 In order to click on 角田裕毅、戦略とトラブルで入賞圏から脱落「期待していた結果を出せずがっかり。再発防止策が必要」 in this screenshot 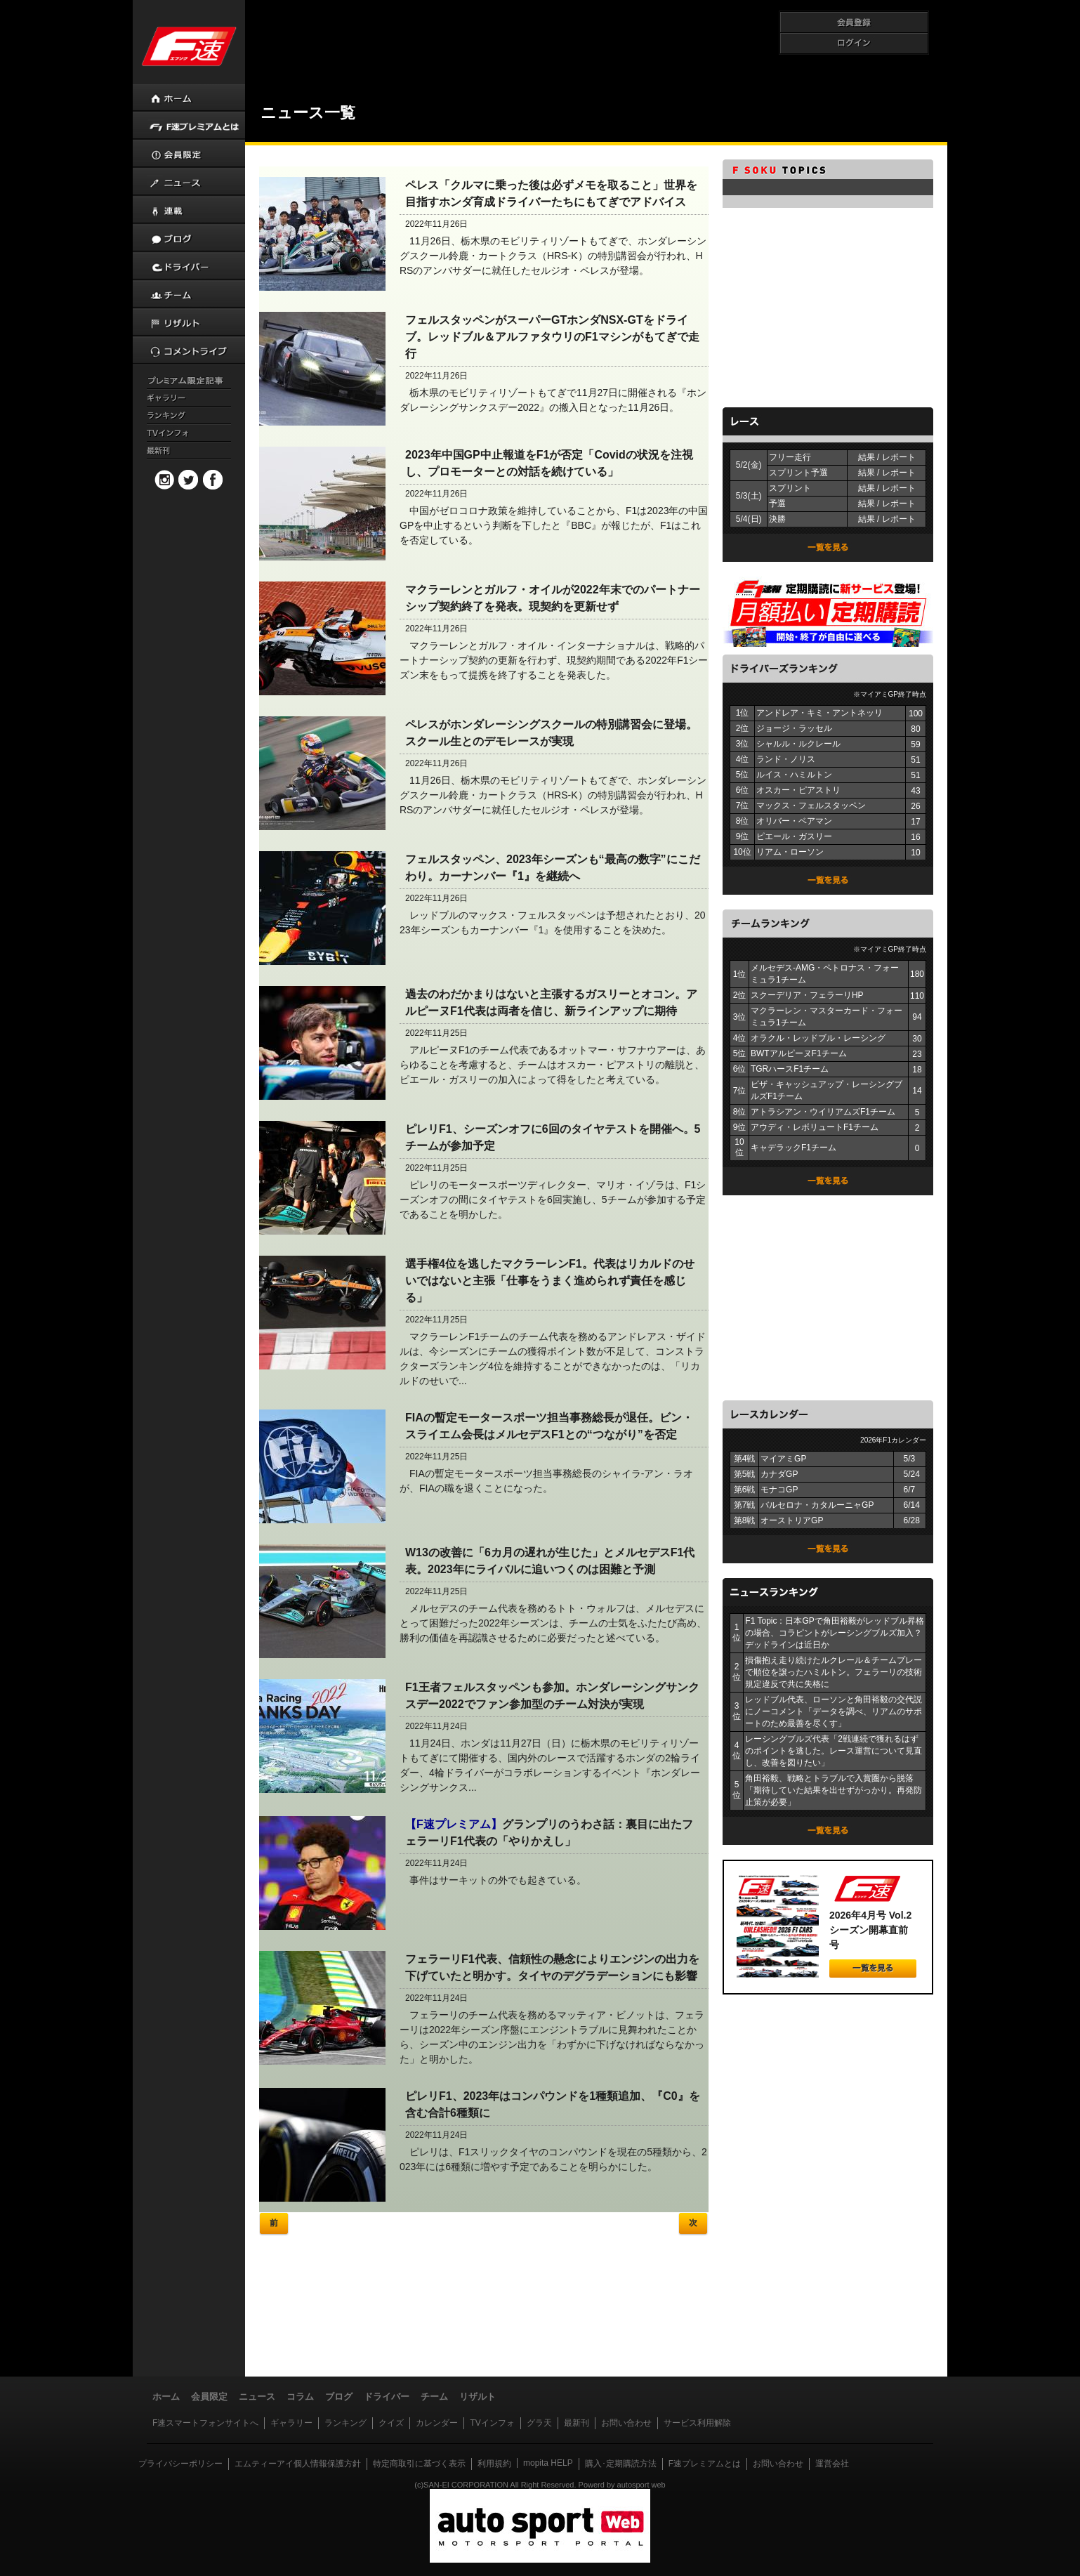, I will do `click(833, 1790)`.